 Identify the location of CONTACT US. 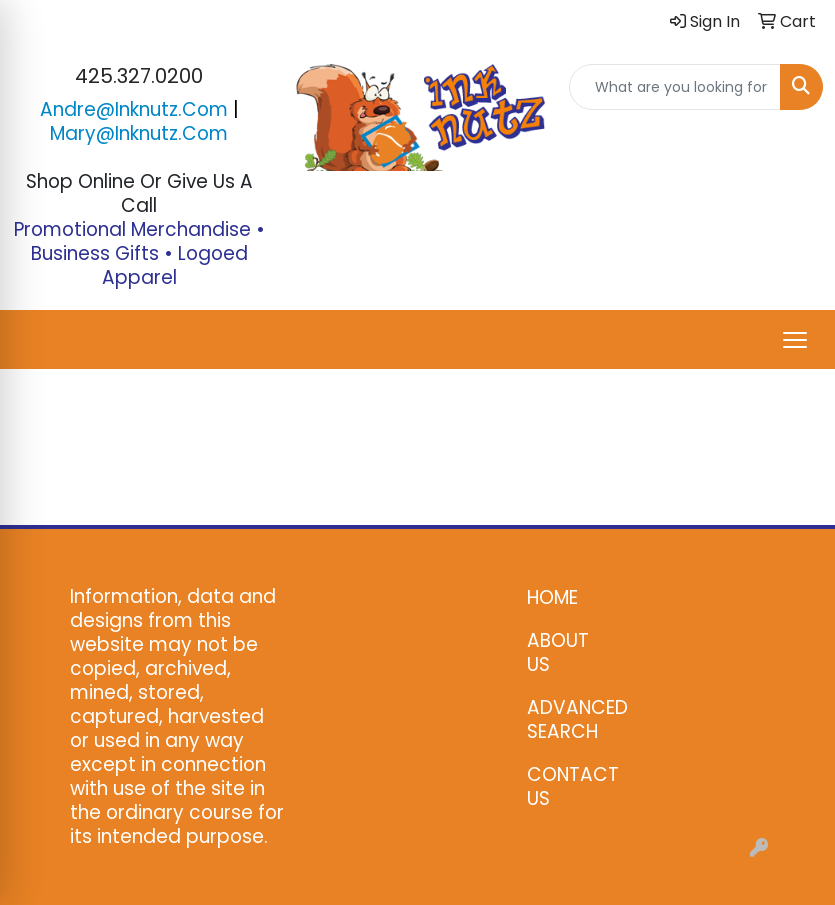
(567, 786).